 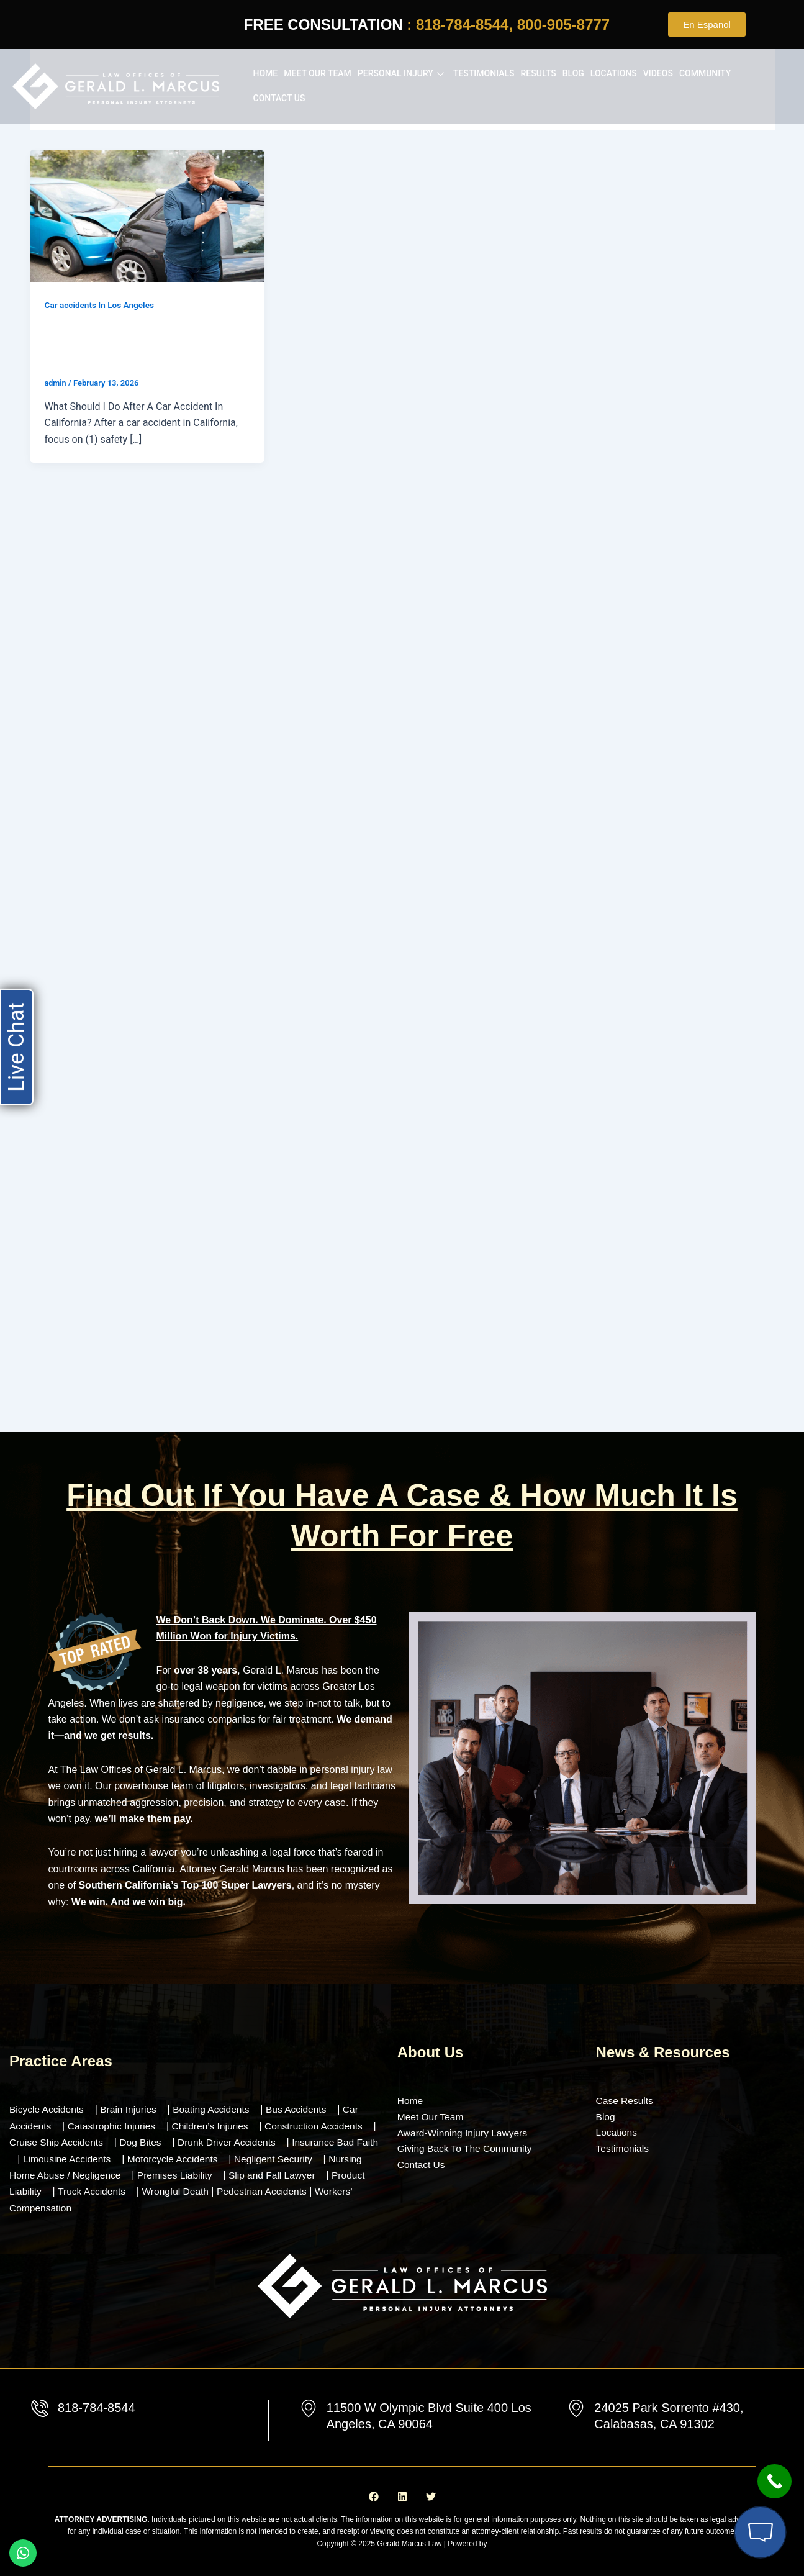 I want to click on Car accidents In Los Angeles, so click(x=101, y=305).